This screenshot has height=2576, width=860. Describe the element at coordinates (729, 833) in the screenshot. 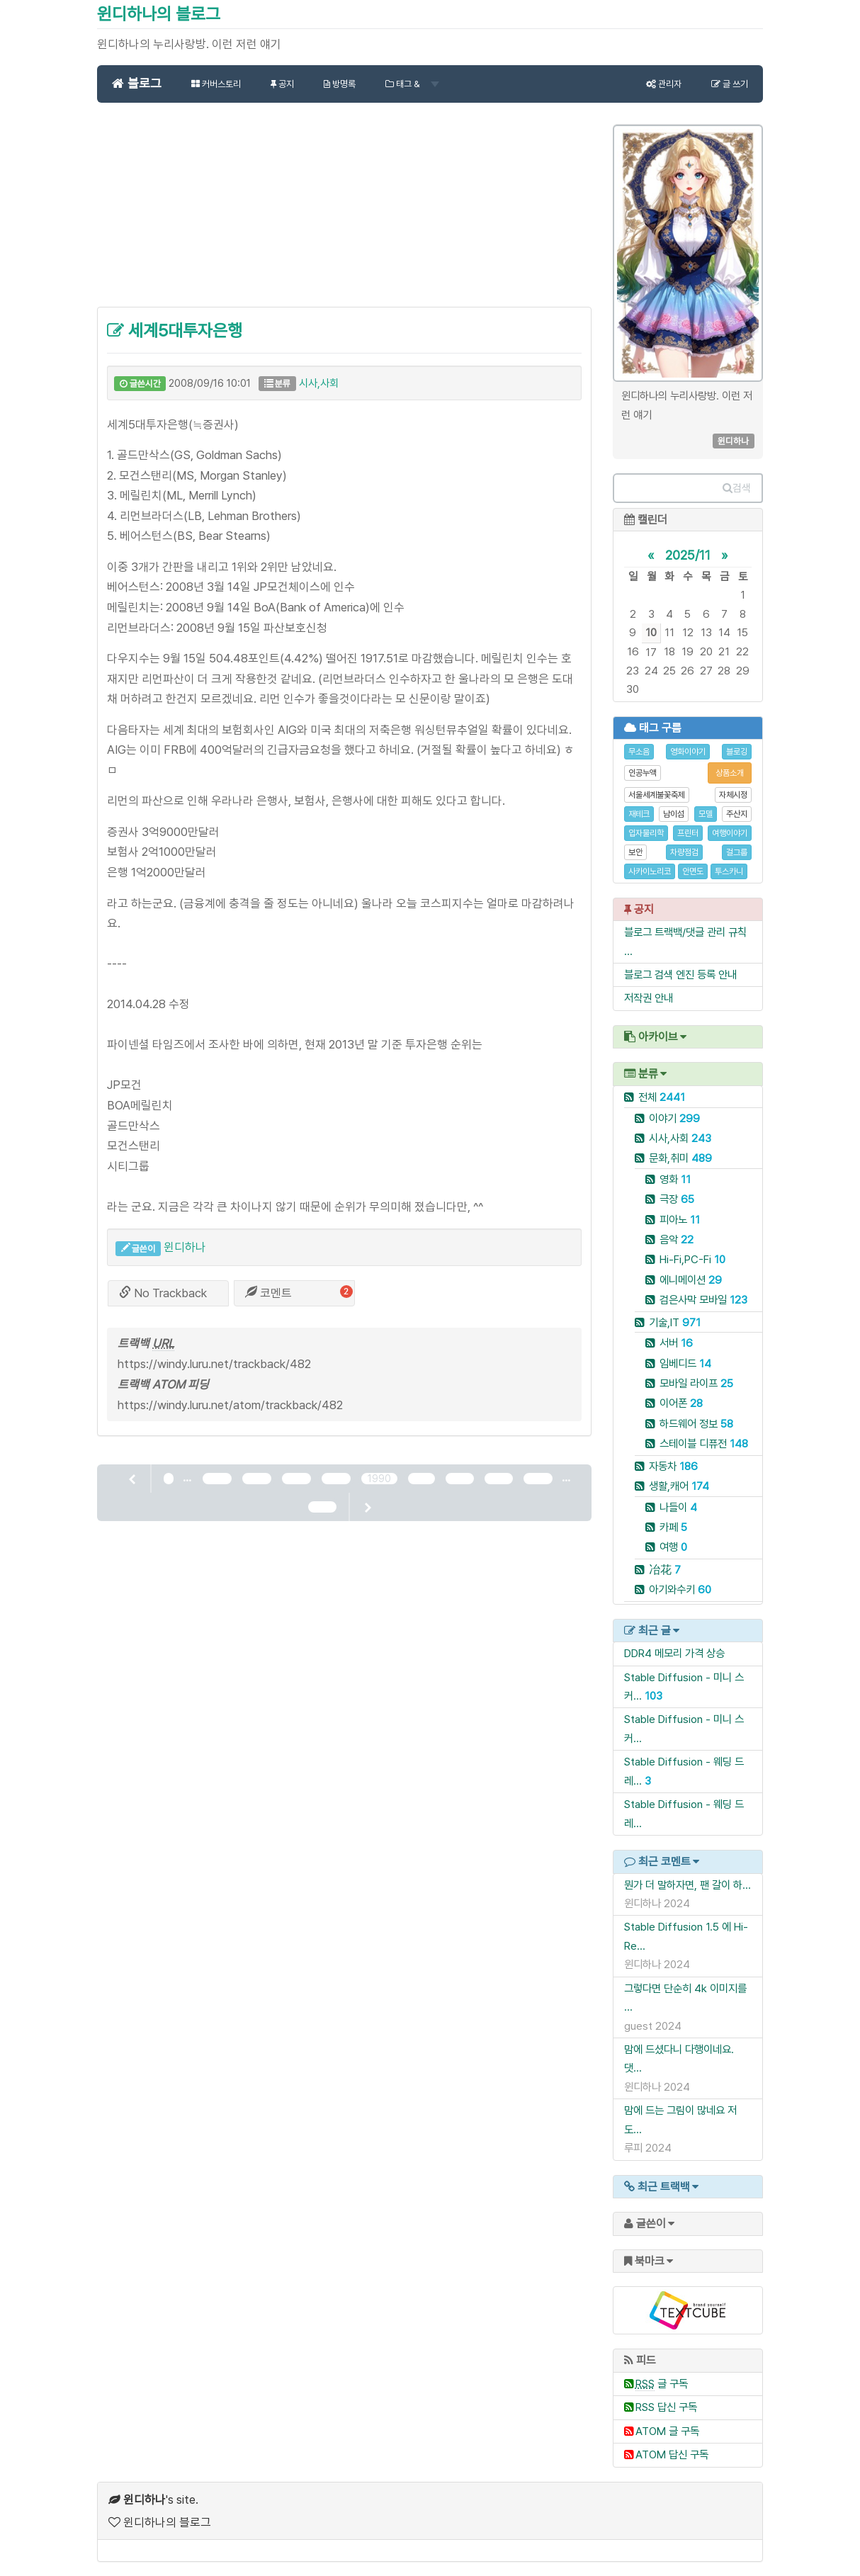

I see `여행이야기` at that location.